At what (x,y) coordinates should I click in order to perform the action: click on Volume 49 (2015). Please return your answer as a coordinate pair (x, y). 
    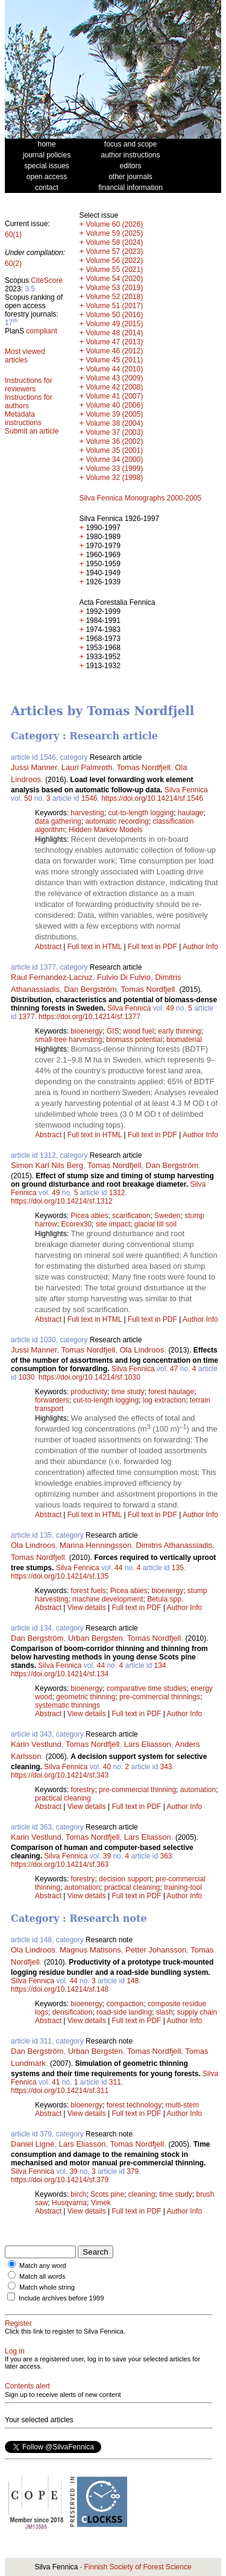
    Looking at the image, I should click on (114, 324).